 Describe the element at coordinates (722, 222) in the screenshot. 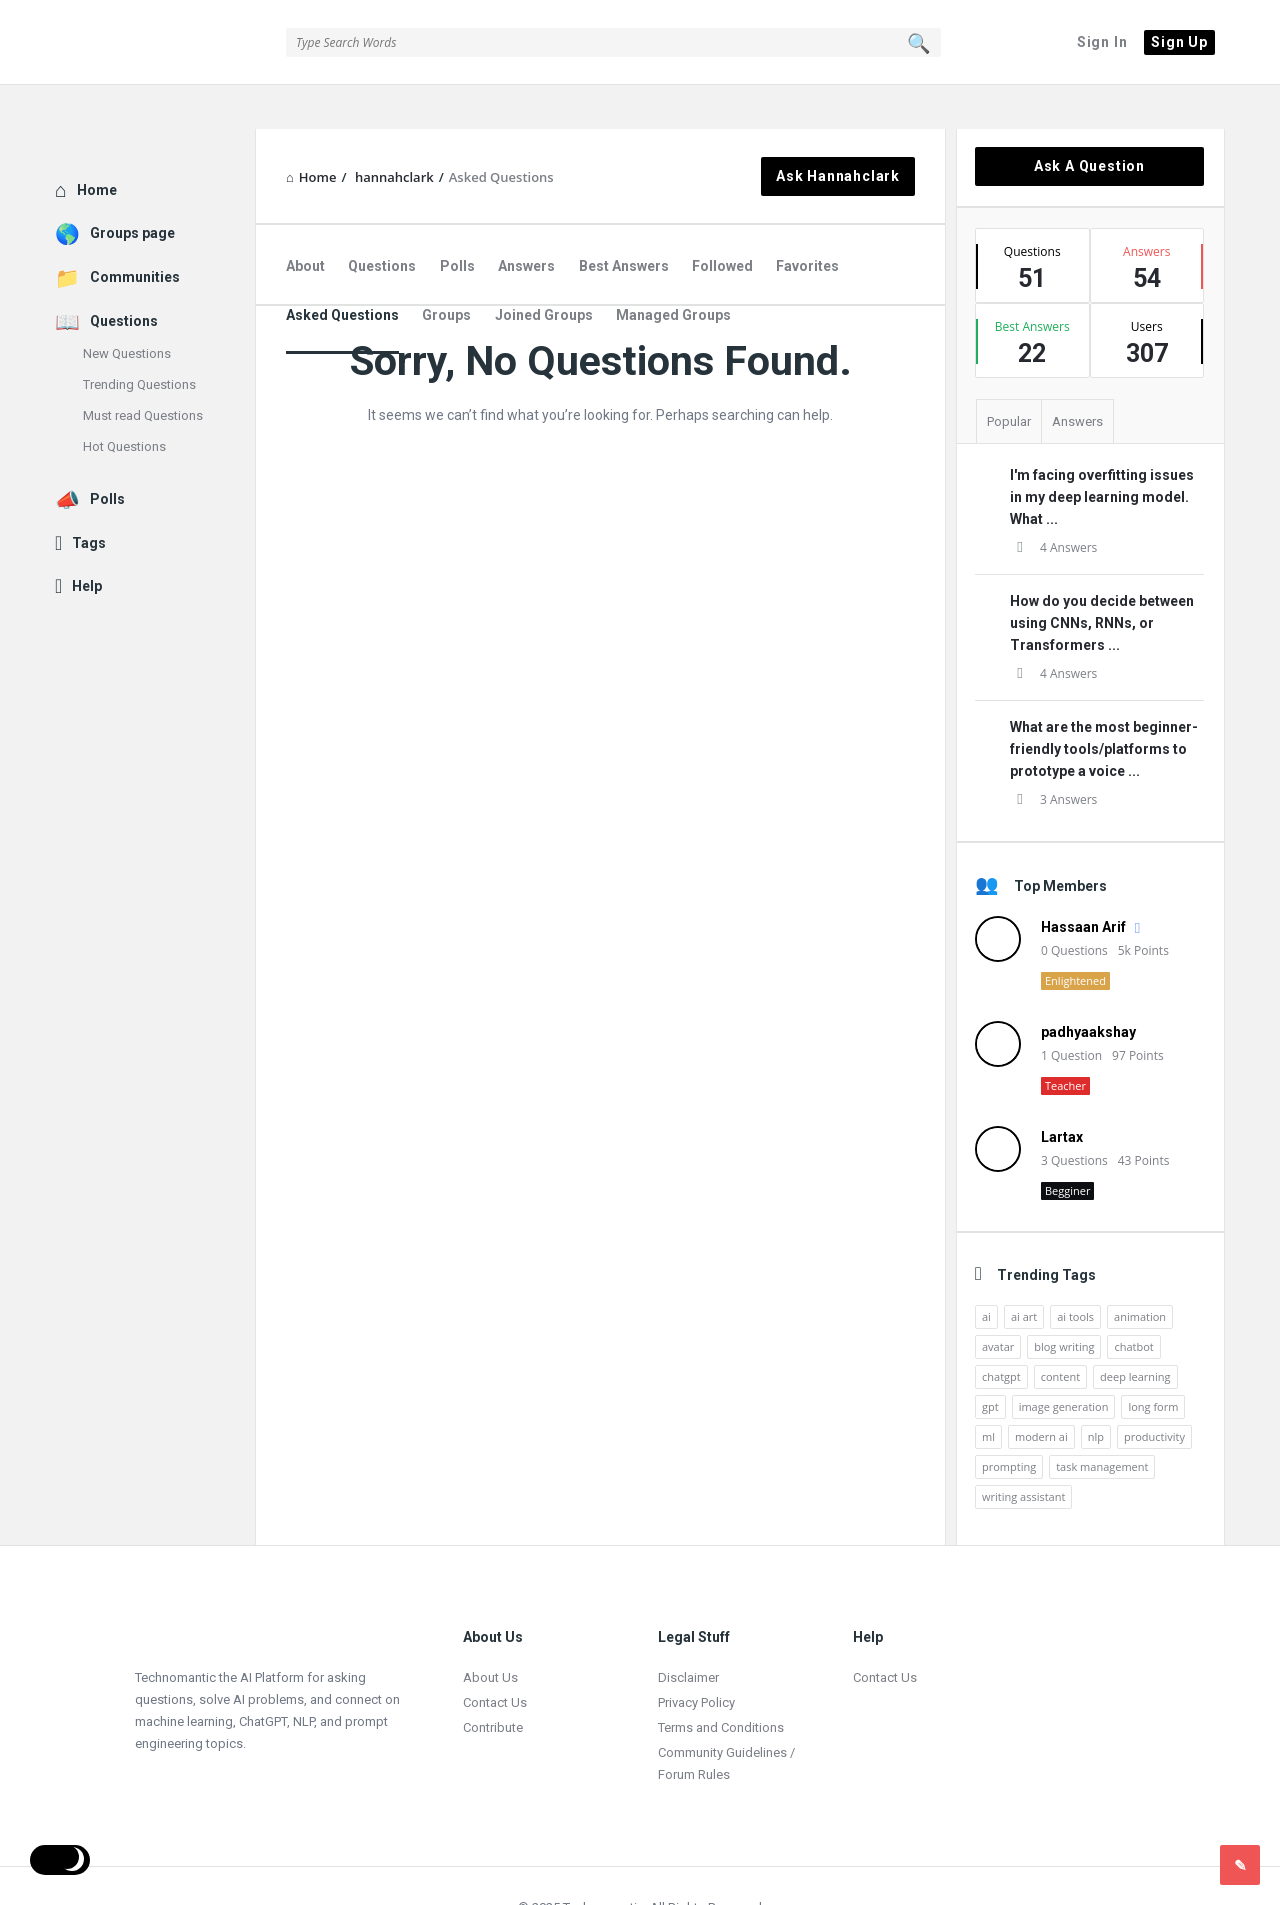

I see `Followed` at that location.